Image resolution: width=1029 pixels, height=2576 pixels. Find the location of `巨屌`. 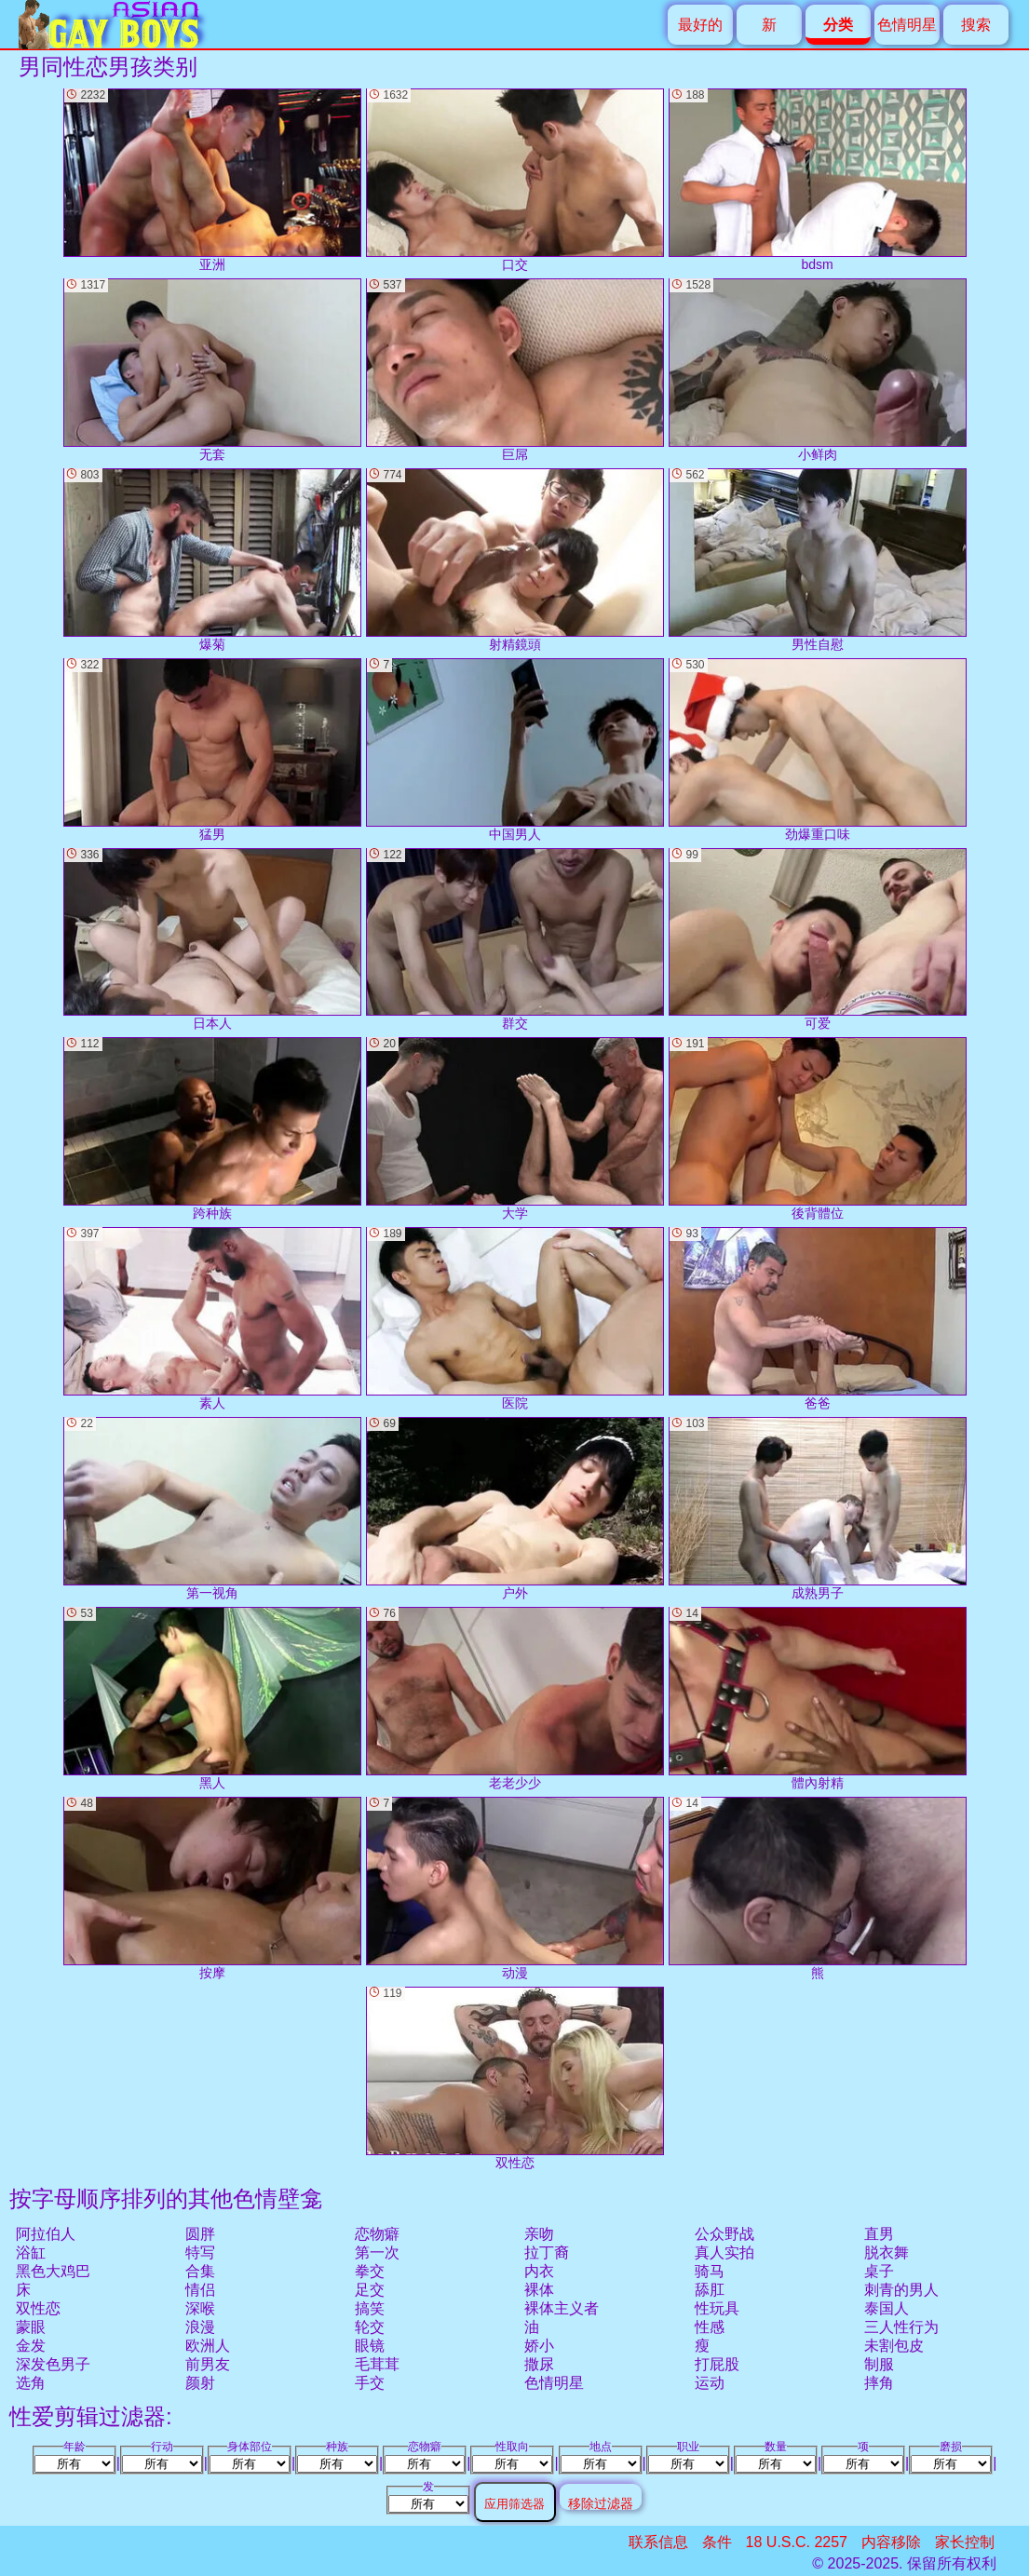

巨屌 is located at coordinates (515, 370).